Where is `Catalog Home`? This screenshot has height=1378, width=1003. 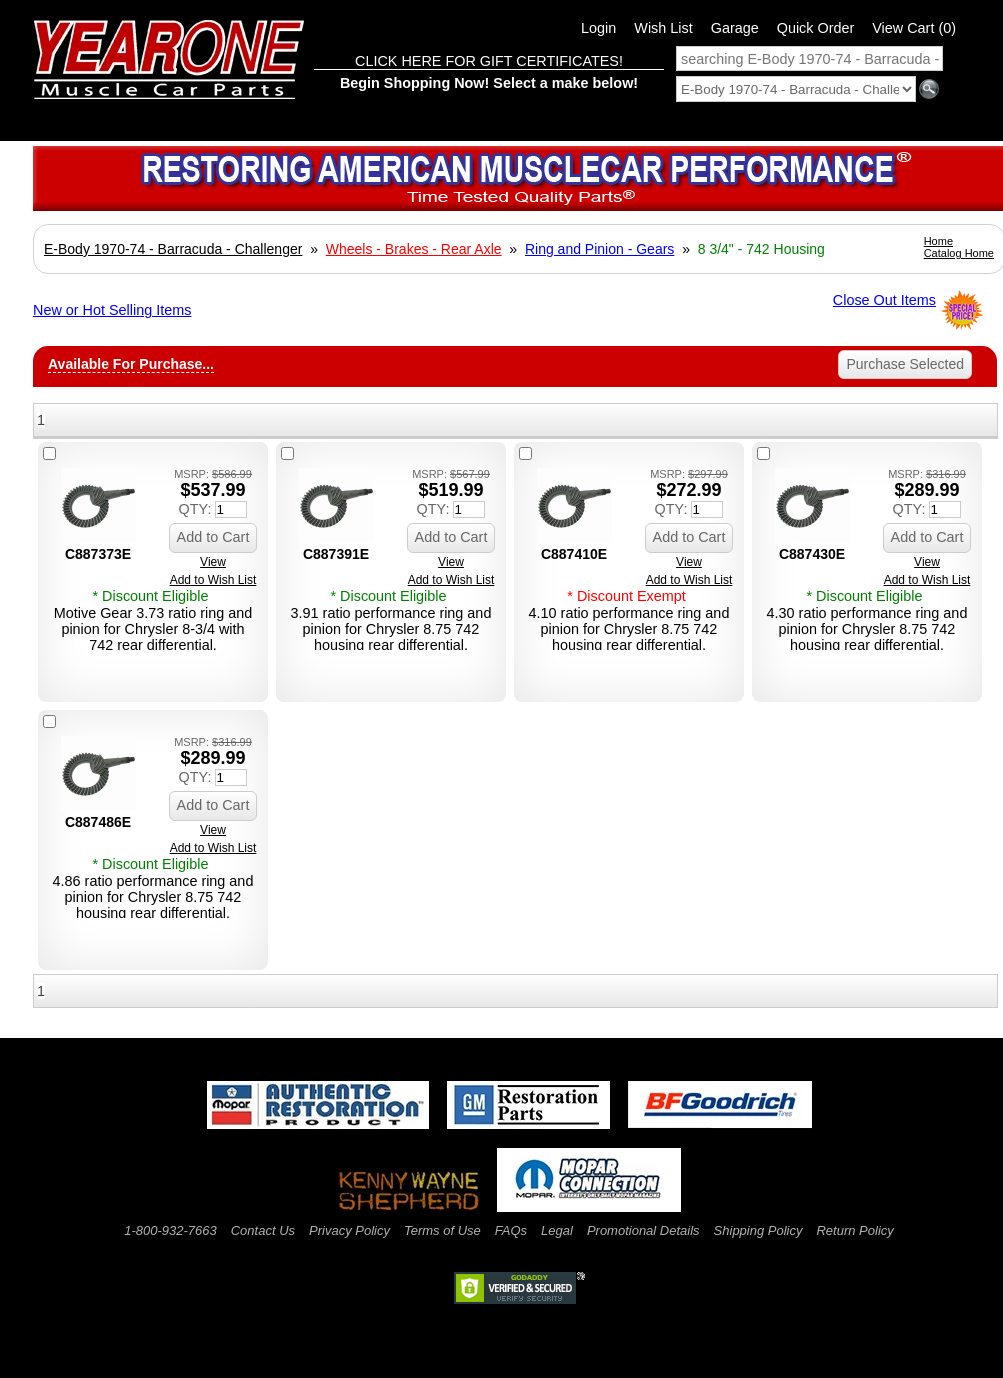
Catalog Home is located at coordinates (959, 253).